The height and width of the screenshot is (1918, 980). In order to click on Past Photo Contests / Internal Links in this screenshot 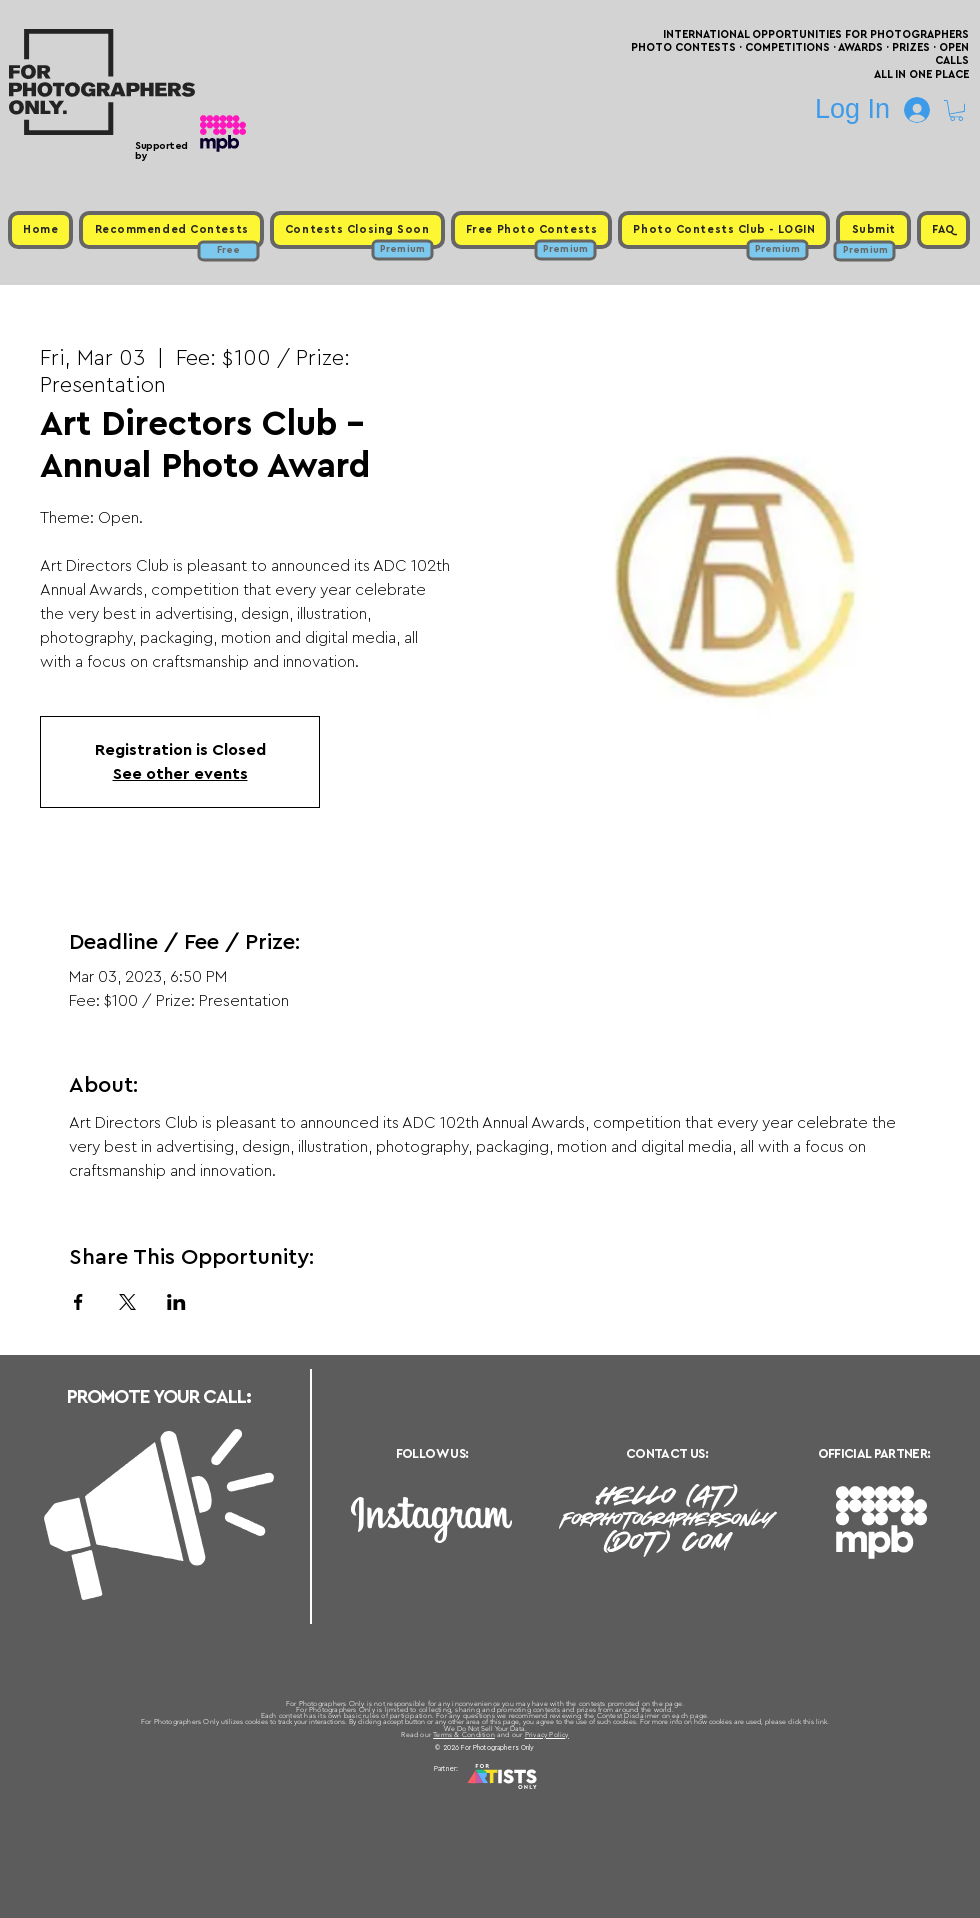, I will do `click(556, 1793)`.